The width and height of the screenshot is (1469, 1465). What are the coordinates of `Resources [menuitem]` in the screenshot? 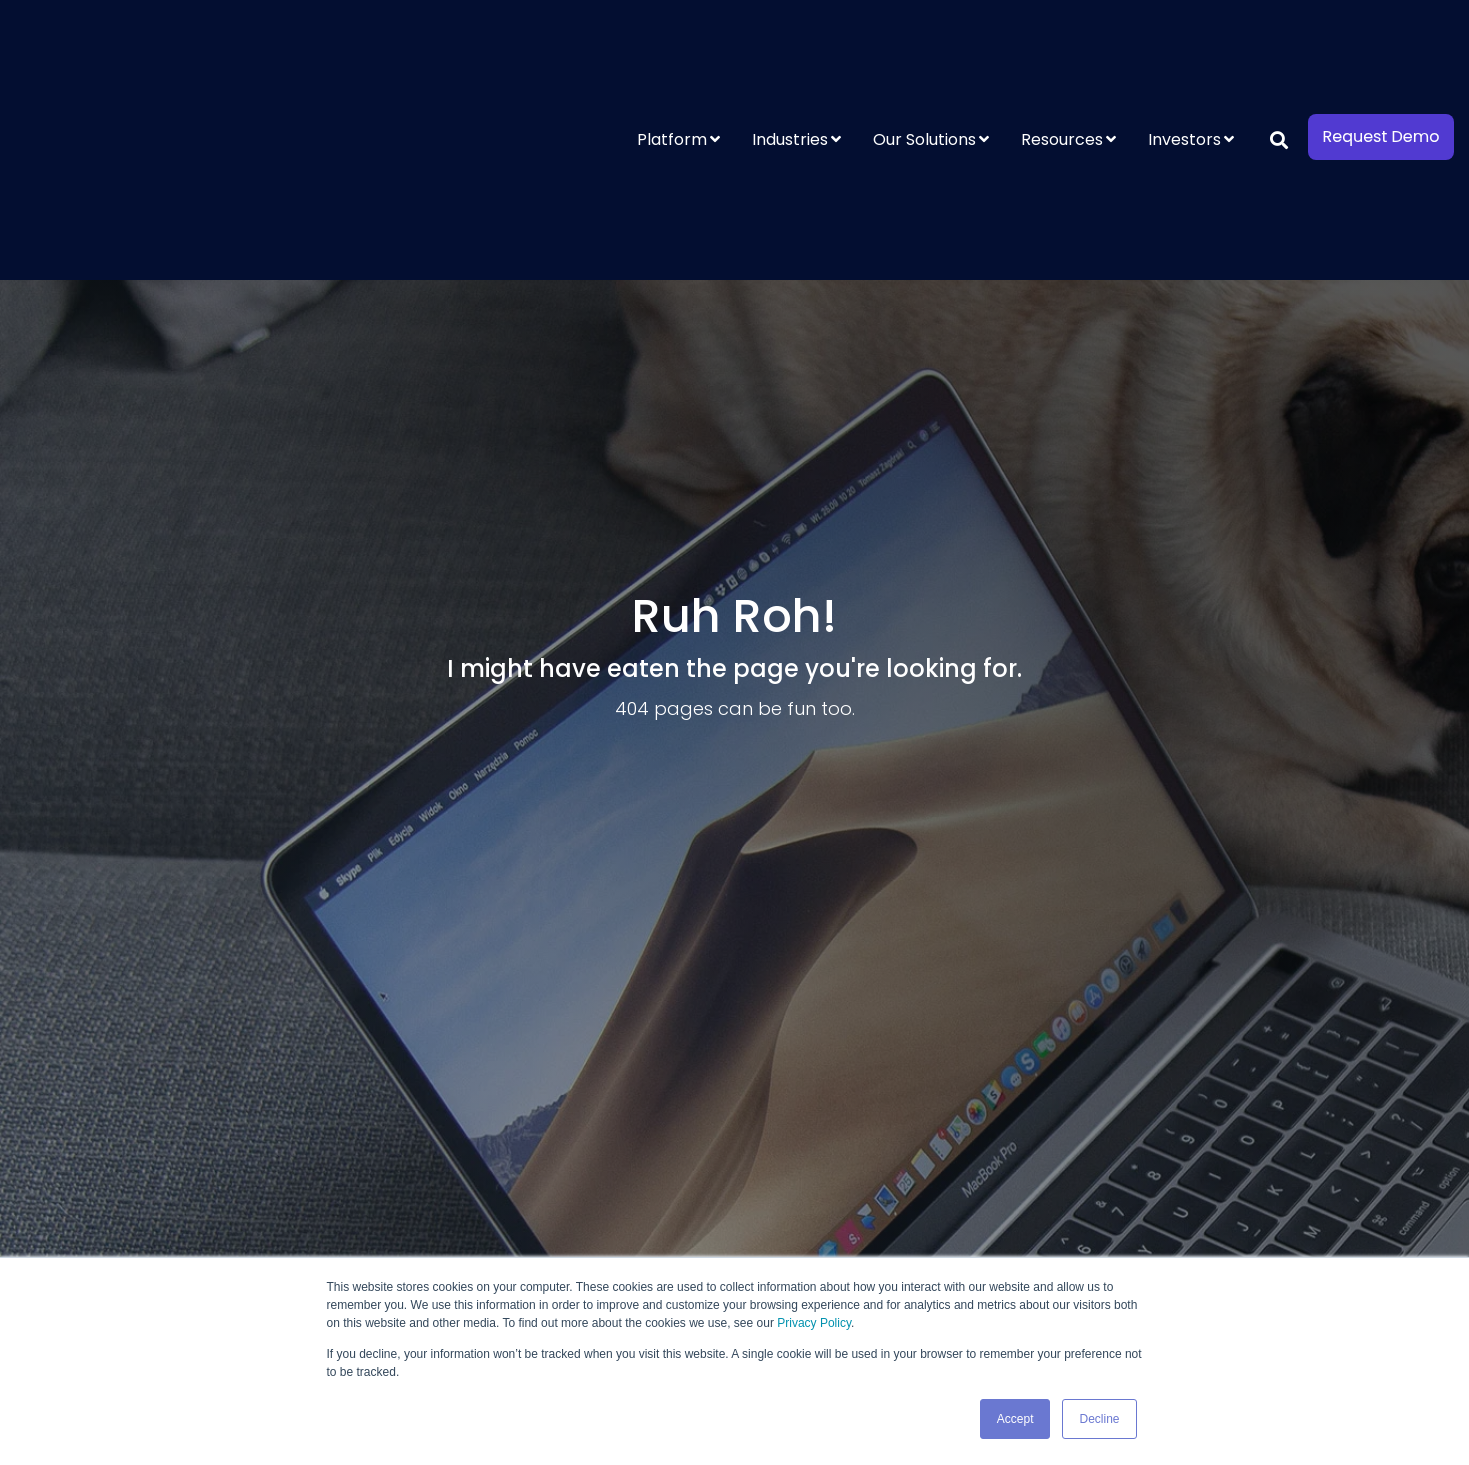 It's located at (1062, 52).